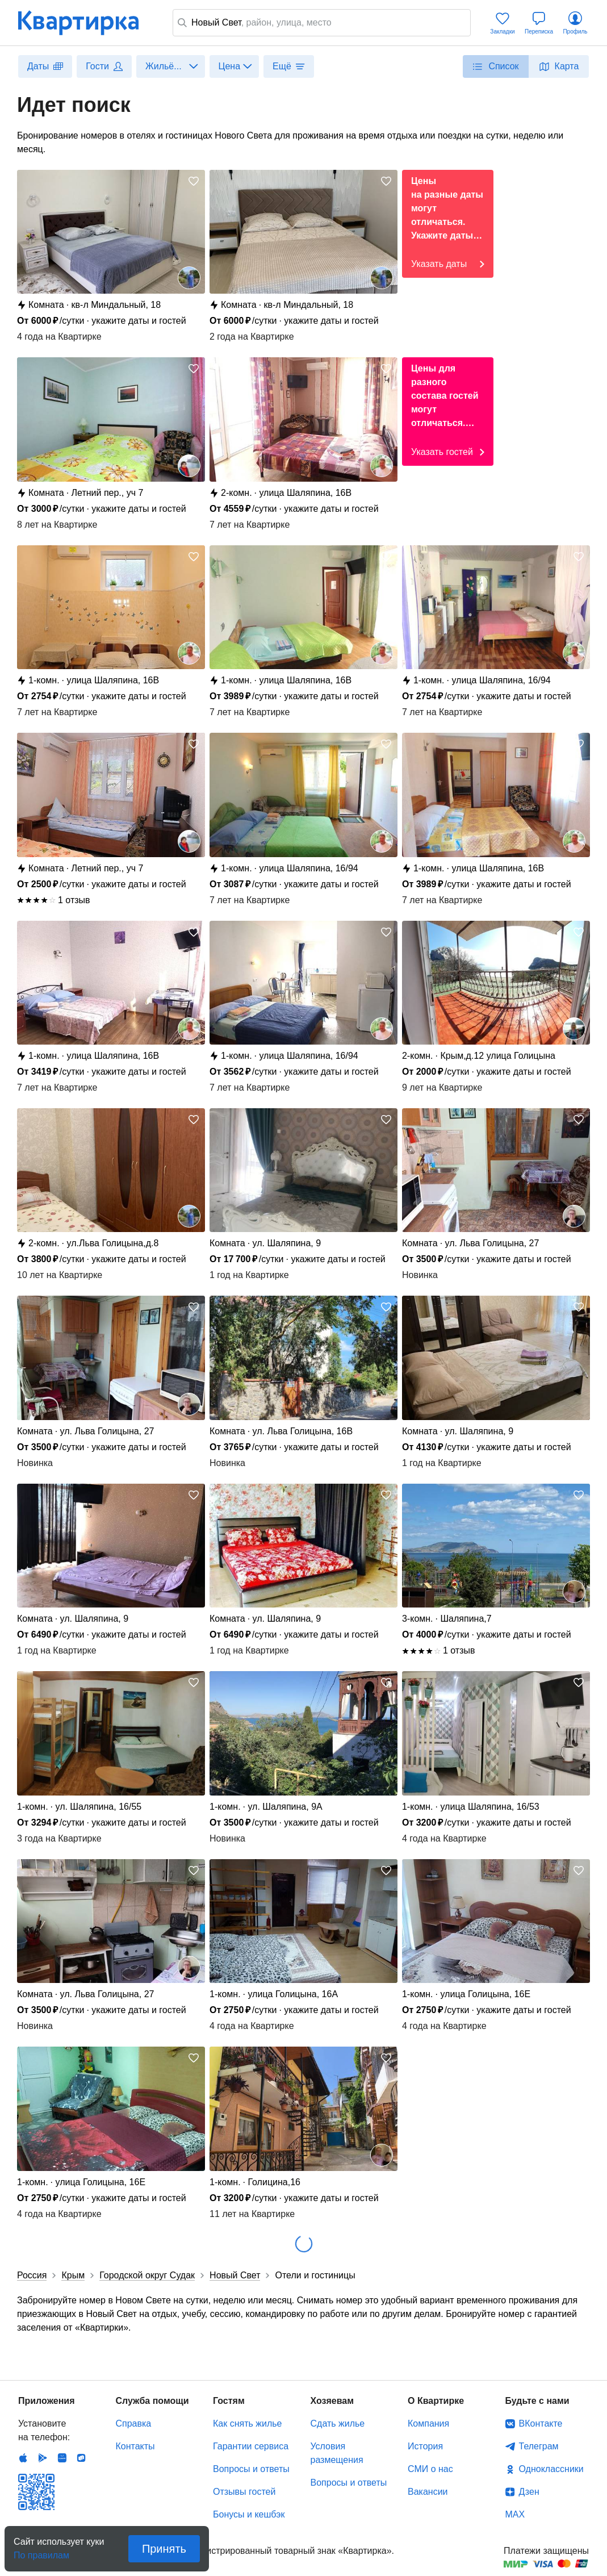 Image resolution: width=607 pixels, height=2576 pixels. What do you see at coordinates (41, 2551) in the screenshot?
I see `По правилам` at bounding box center [41, 2551].